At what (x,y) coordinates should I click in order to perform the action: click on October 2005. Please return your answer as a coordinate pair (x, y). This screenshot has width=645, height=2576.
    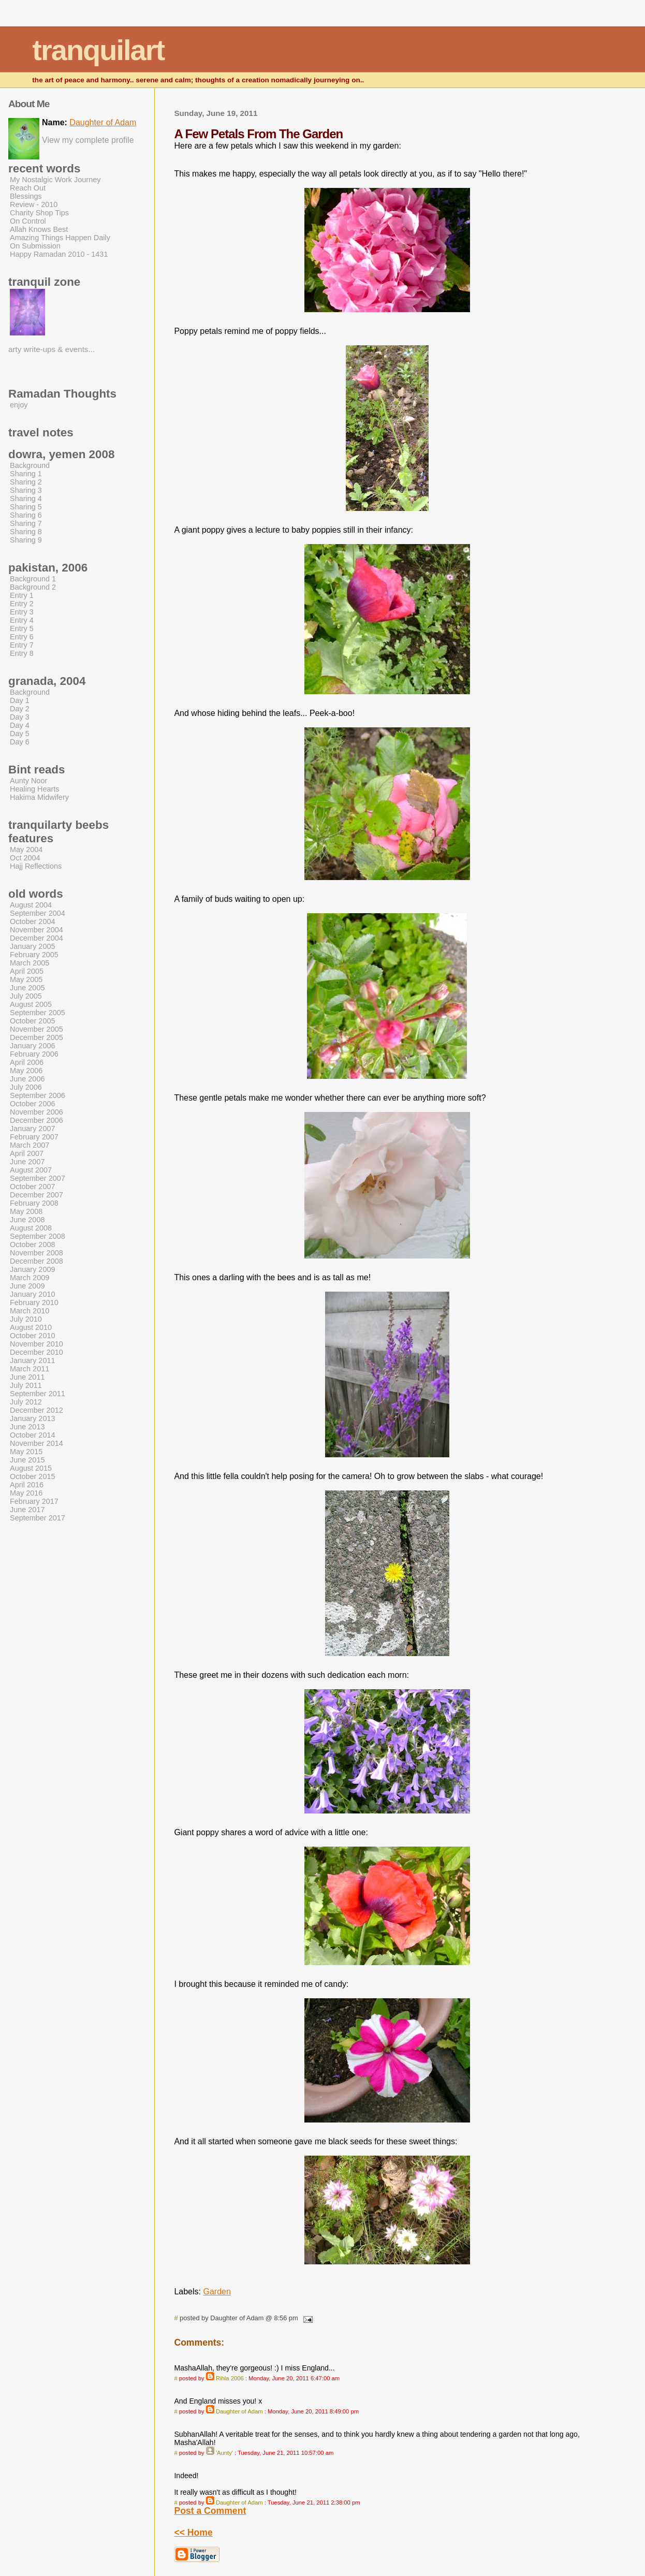
    Looking at the image, I should click on (32, 1021).